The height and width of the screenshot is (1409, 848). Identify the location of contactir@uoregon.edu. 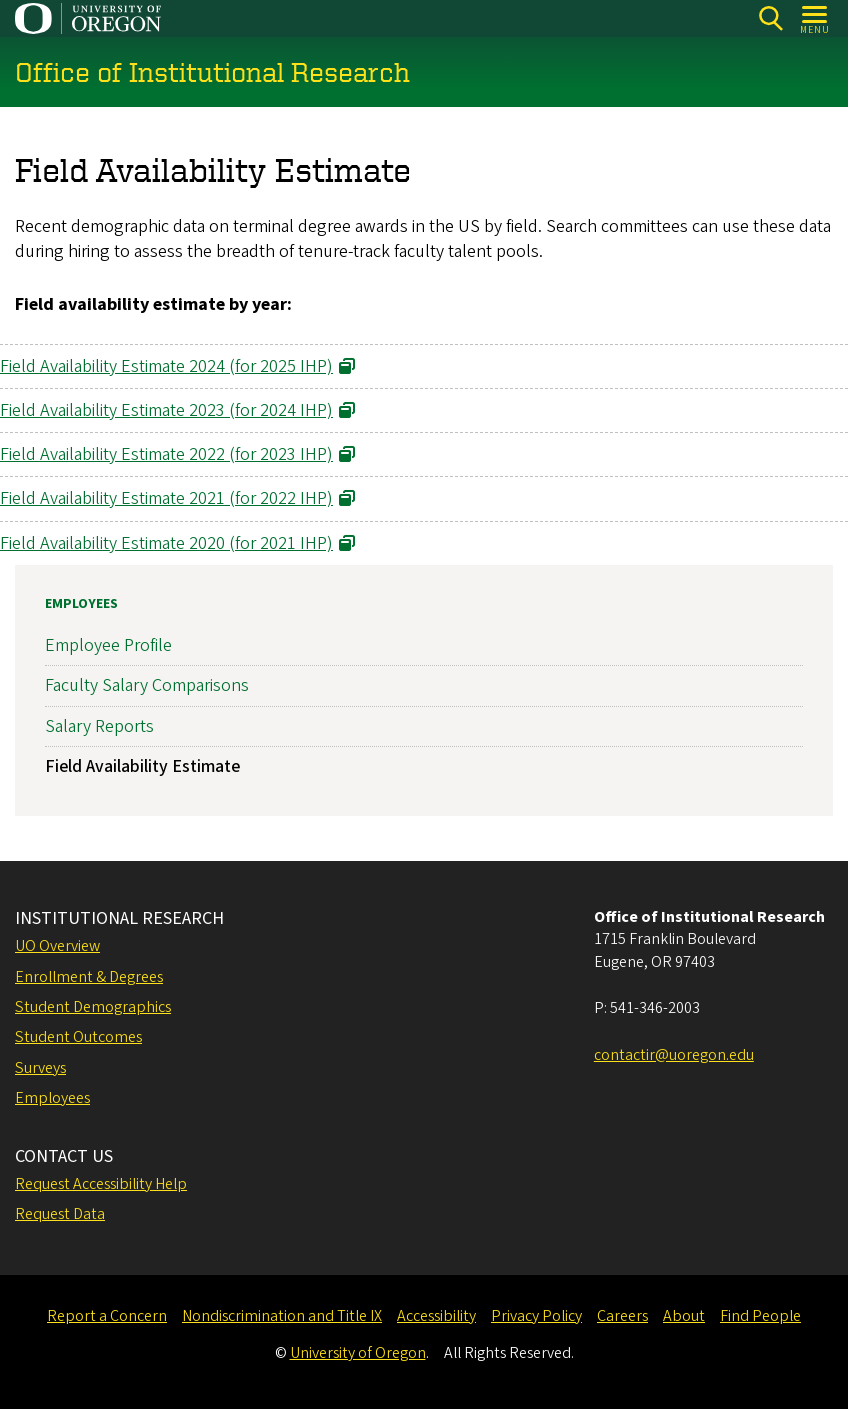
(674, 1055).